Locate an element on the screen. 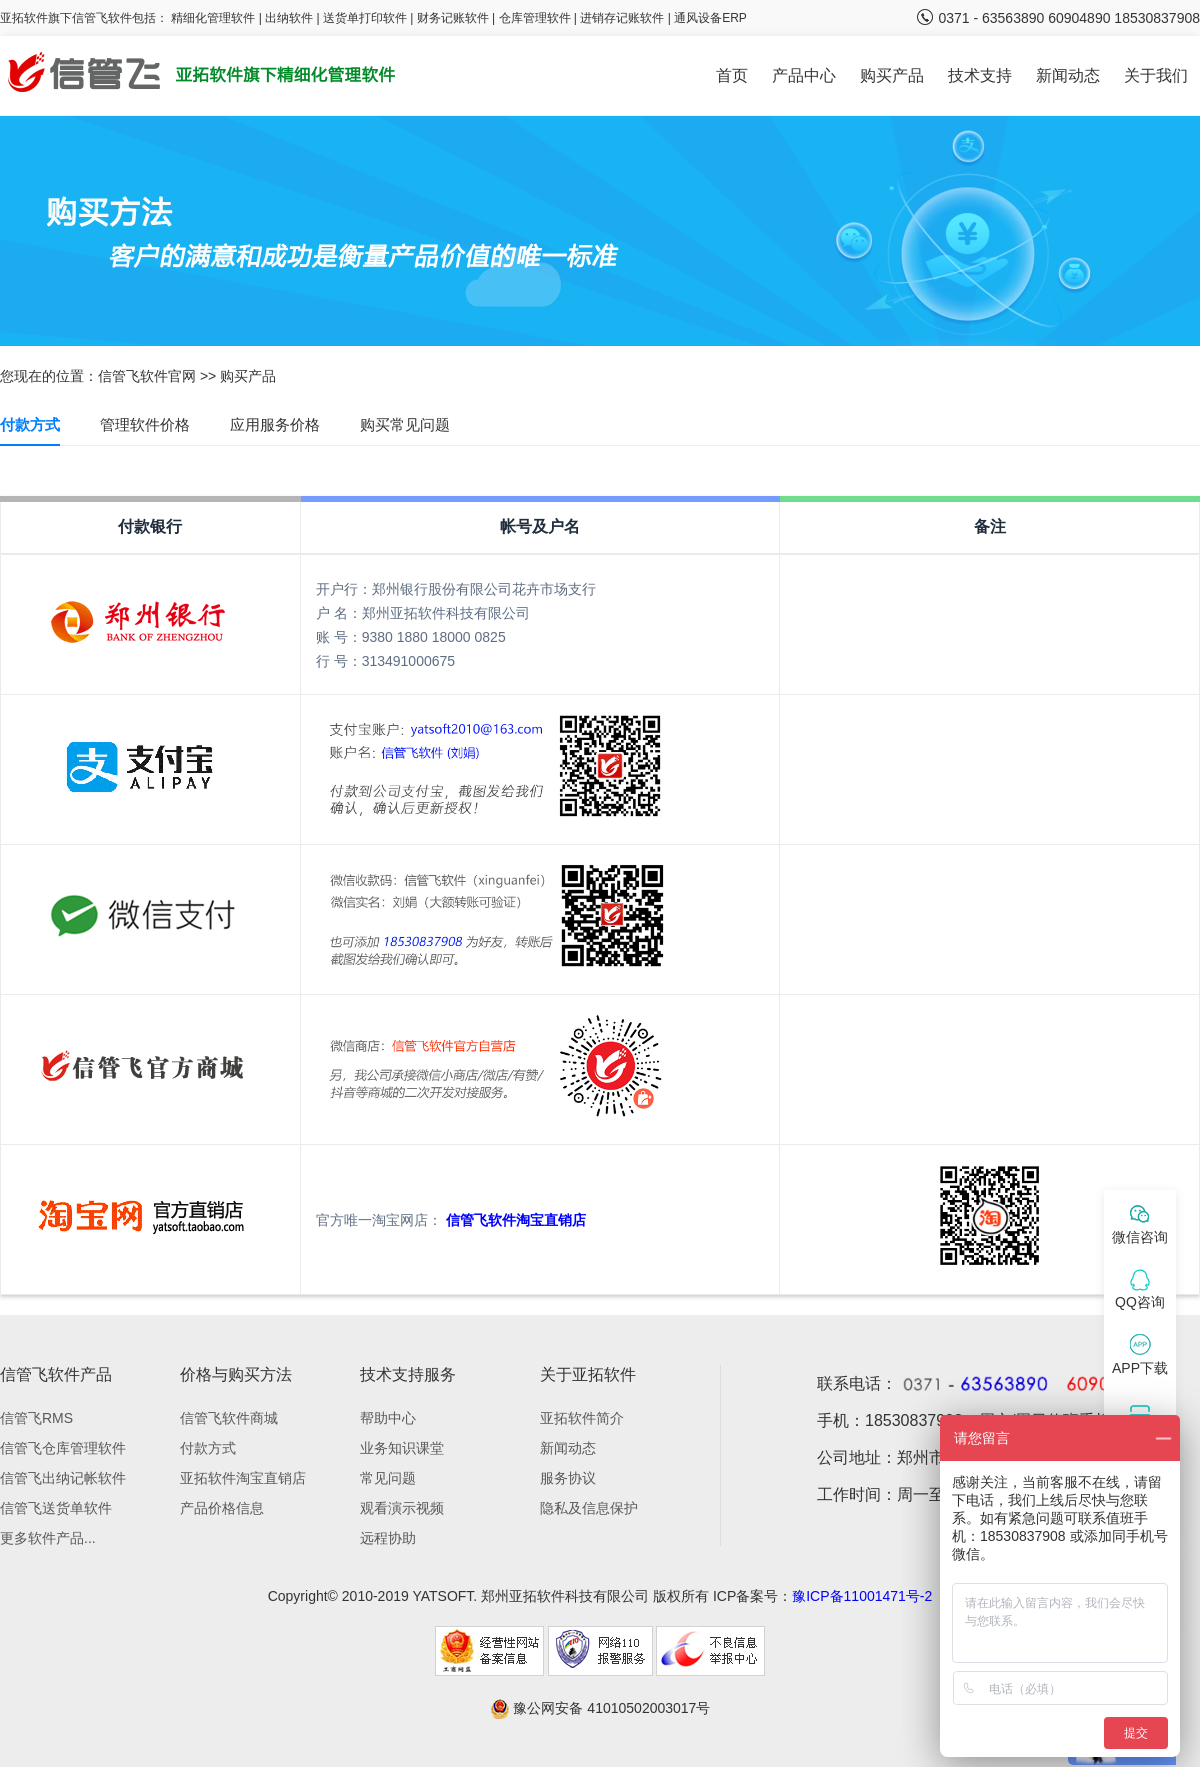  豫公网安备 41010502003017号 is located at coordinates (600, 1708).